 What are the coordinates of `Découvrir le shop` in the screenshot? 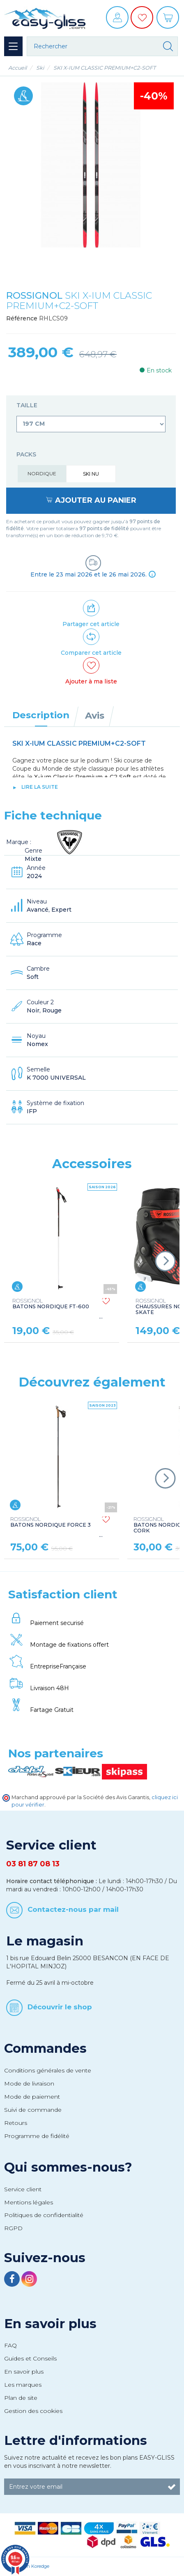 It's located at (60, 2007).